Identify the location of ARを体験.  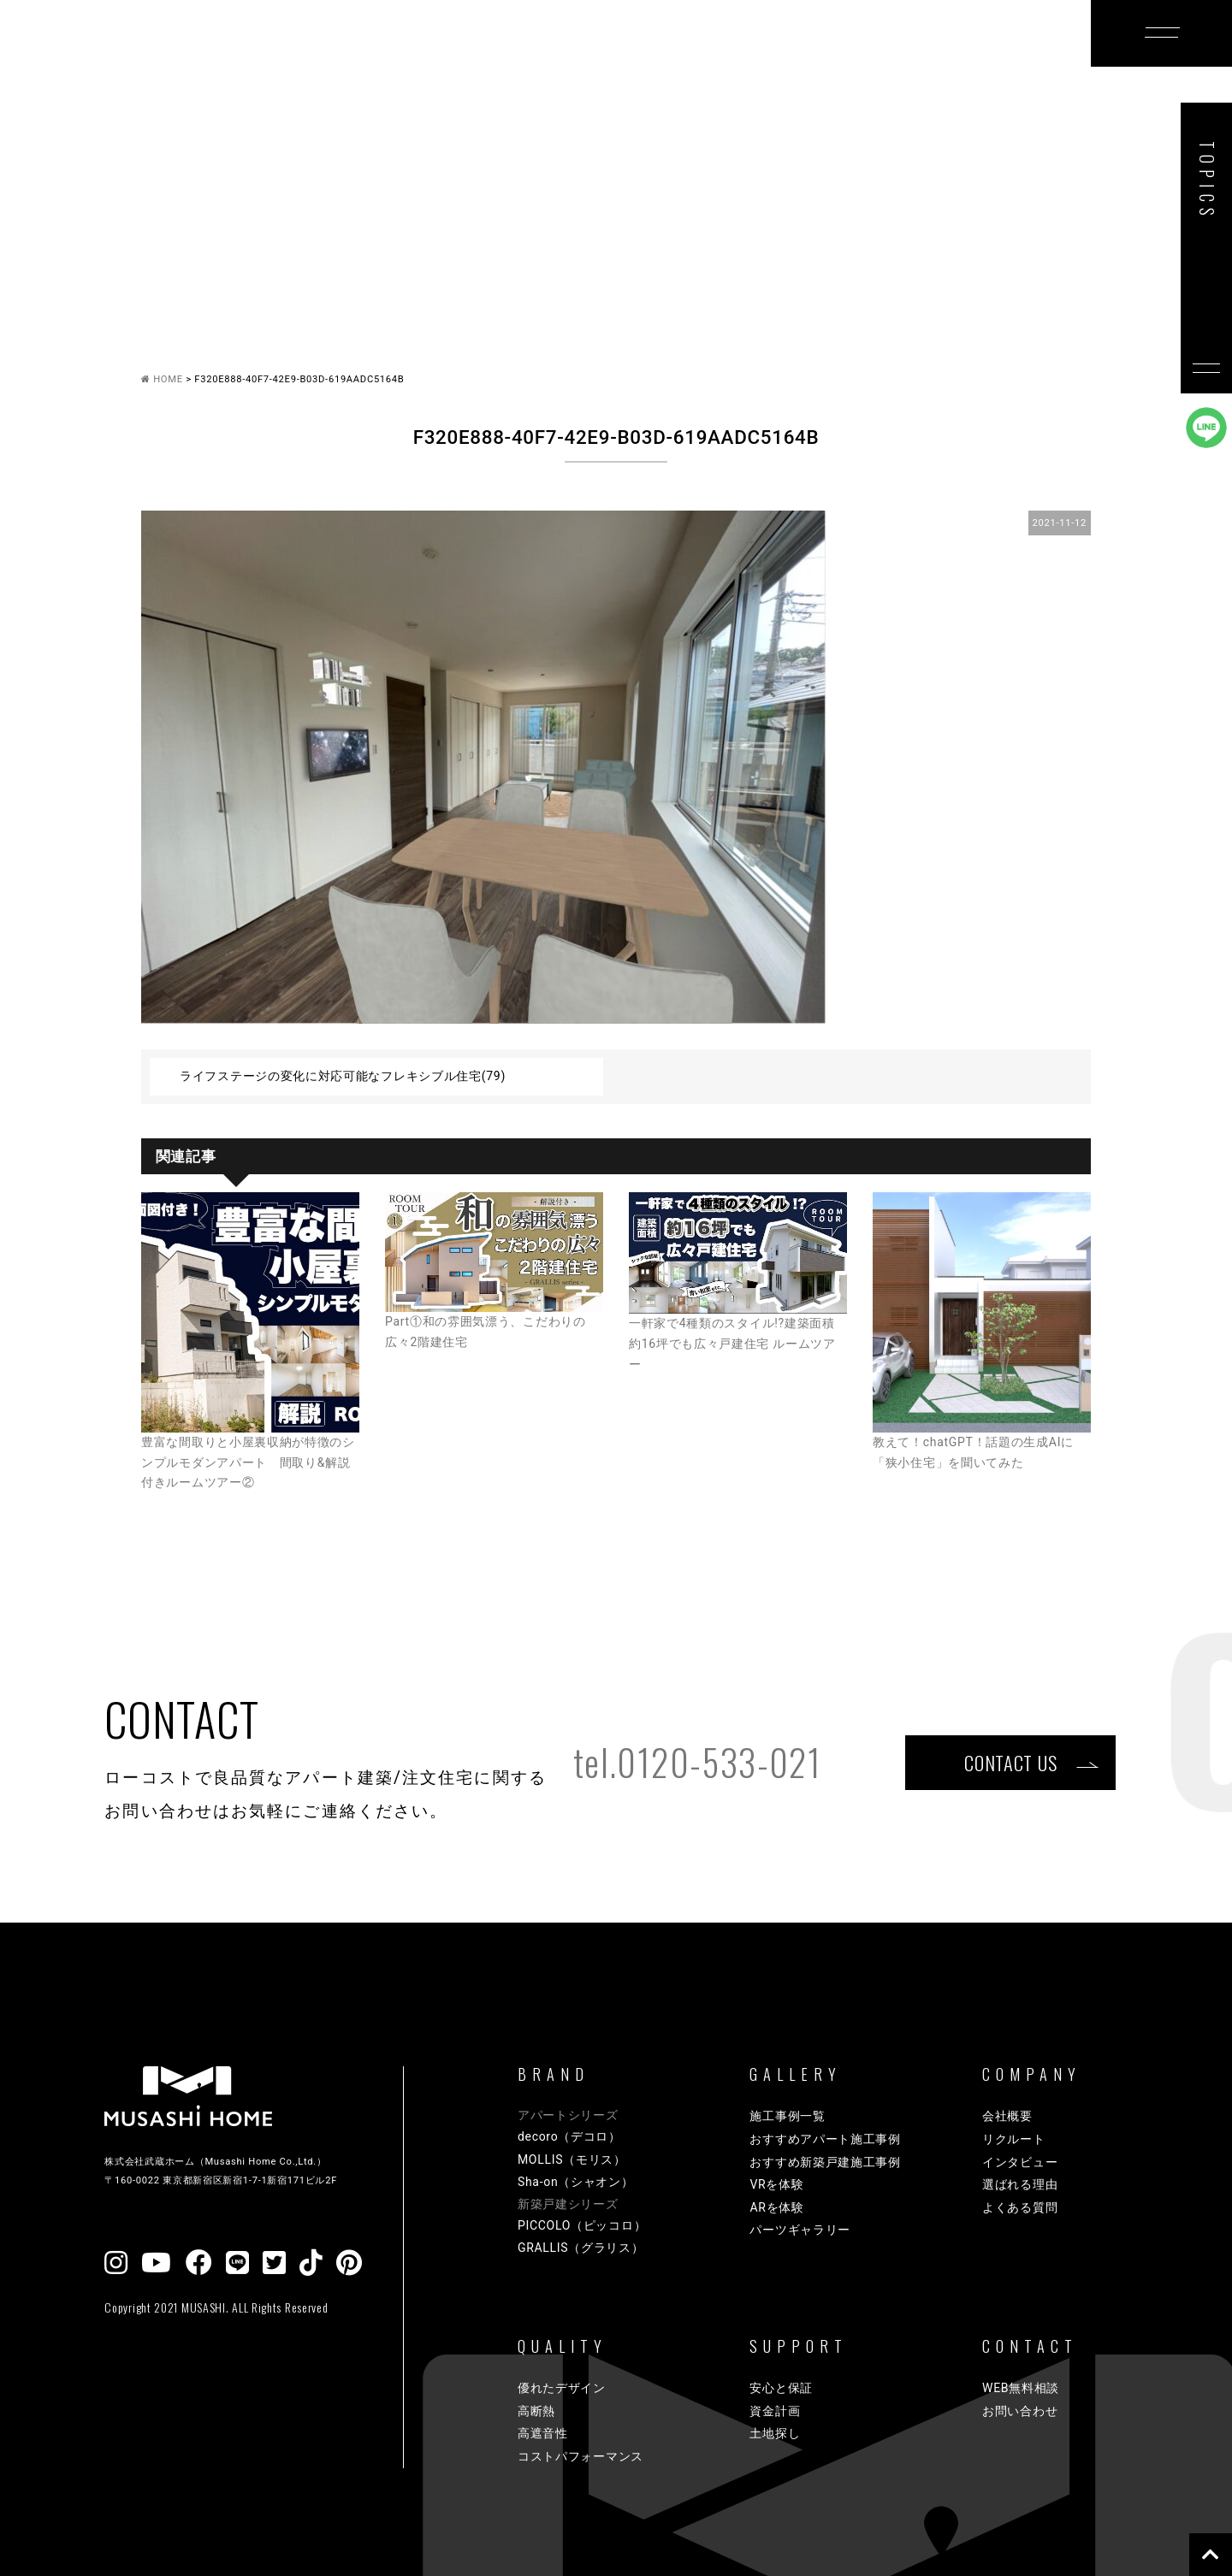
(776, 2207).